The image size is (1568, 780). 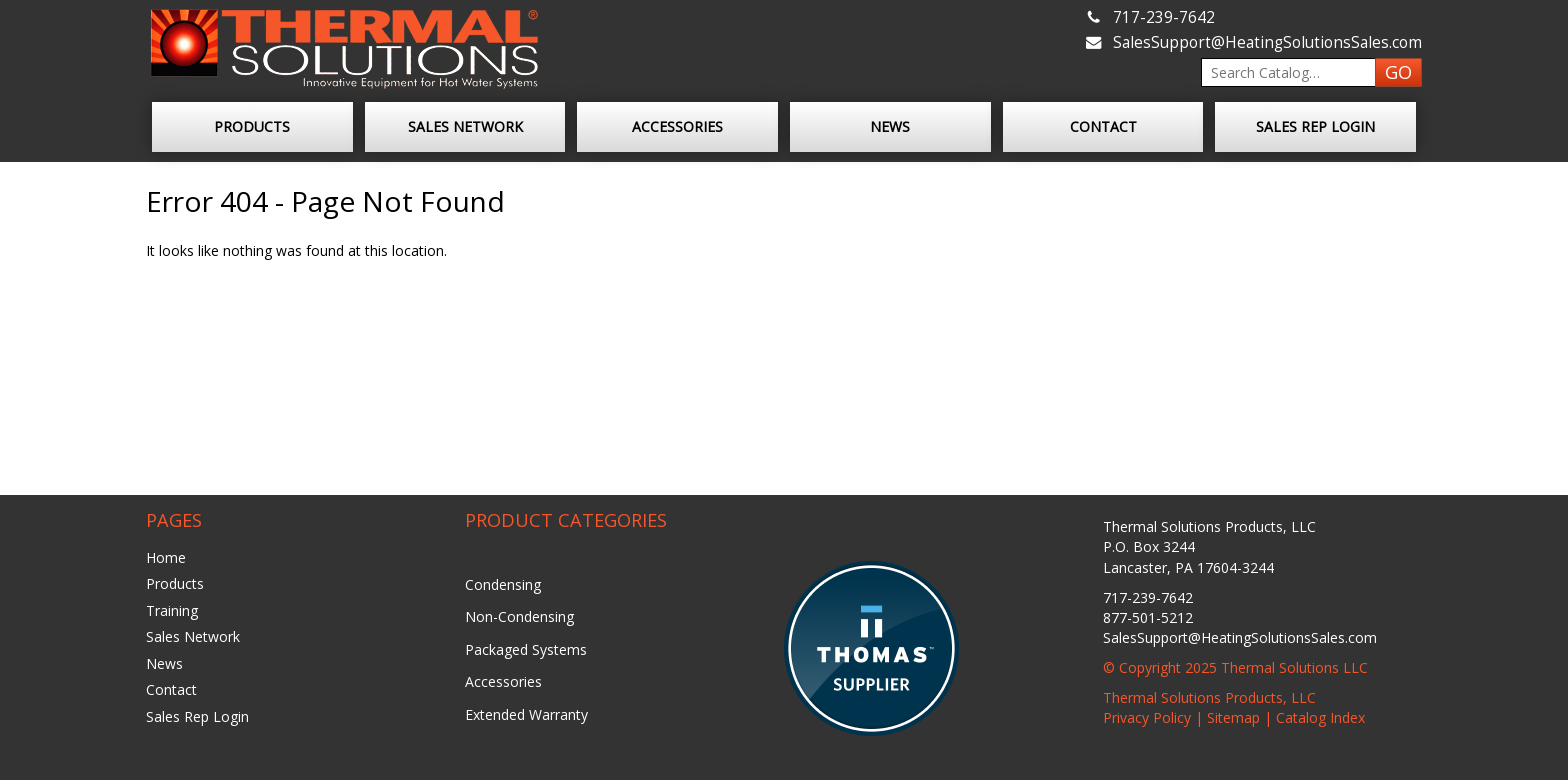 I want to click on Sales Rep Login, so click(x=1315, y=126).